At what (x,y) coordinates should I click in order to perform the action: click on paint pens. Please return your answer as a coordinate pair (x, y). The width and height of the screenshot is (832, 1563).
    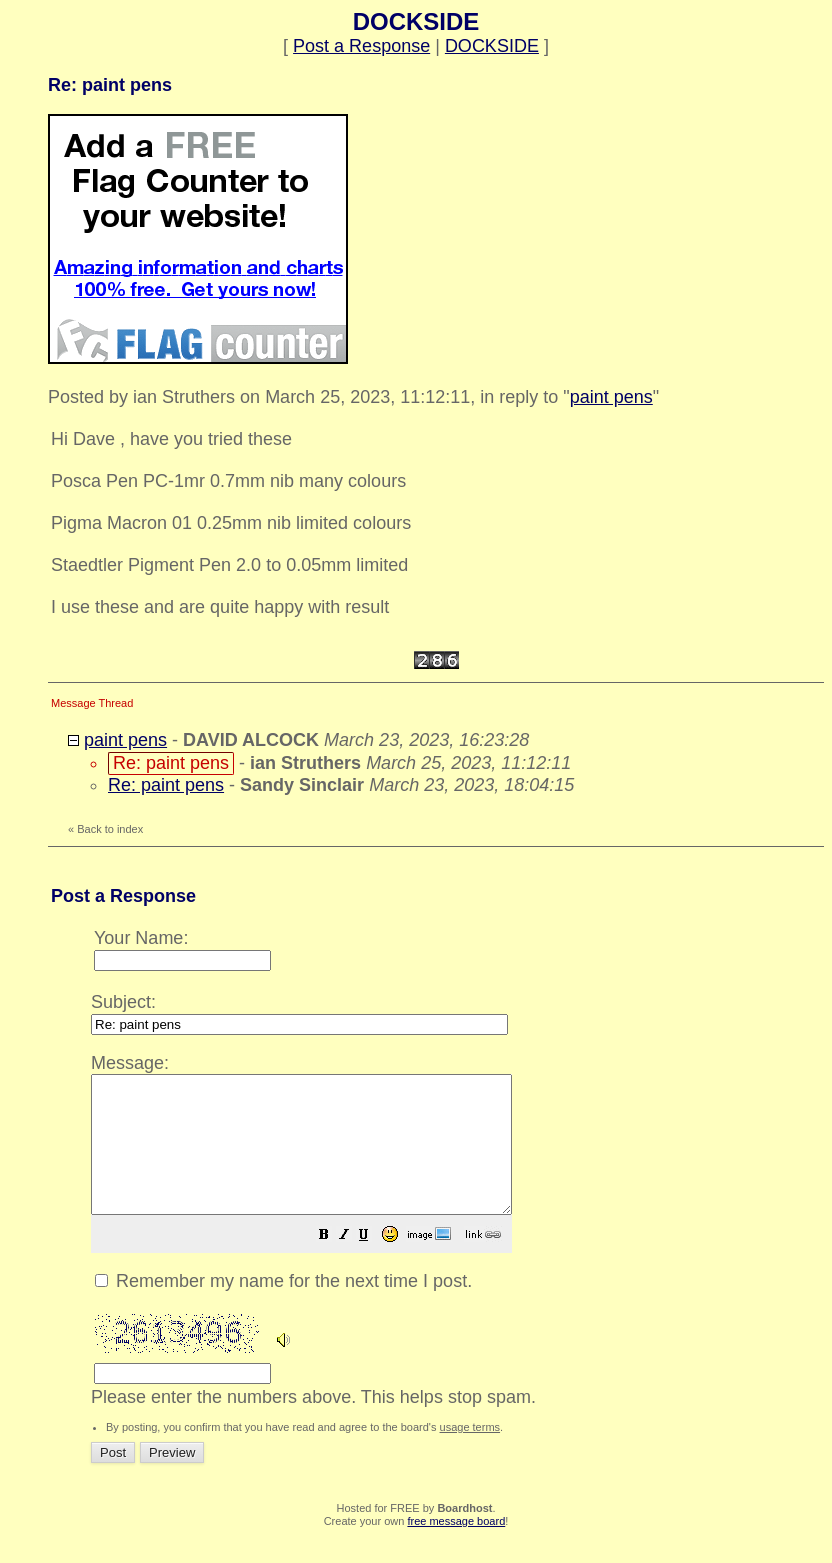
    Looking at the image, I should click on (611, 397).